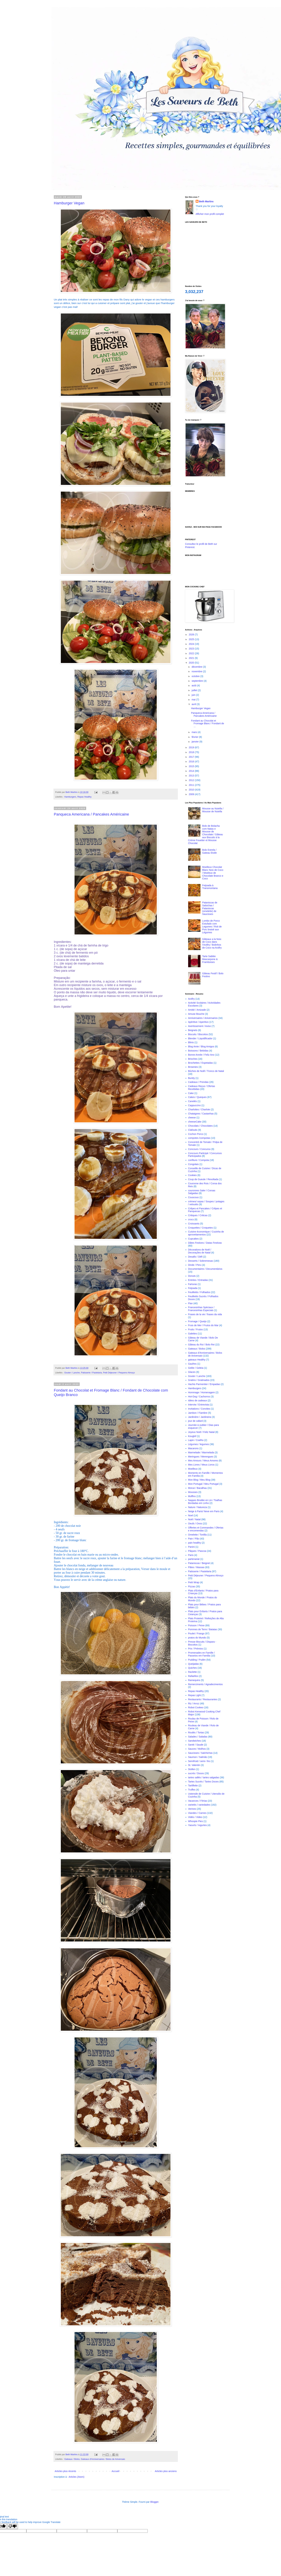  I want to click on Brochettes / Espetadas, so click(200, 1062).